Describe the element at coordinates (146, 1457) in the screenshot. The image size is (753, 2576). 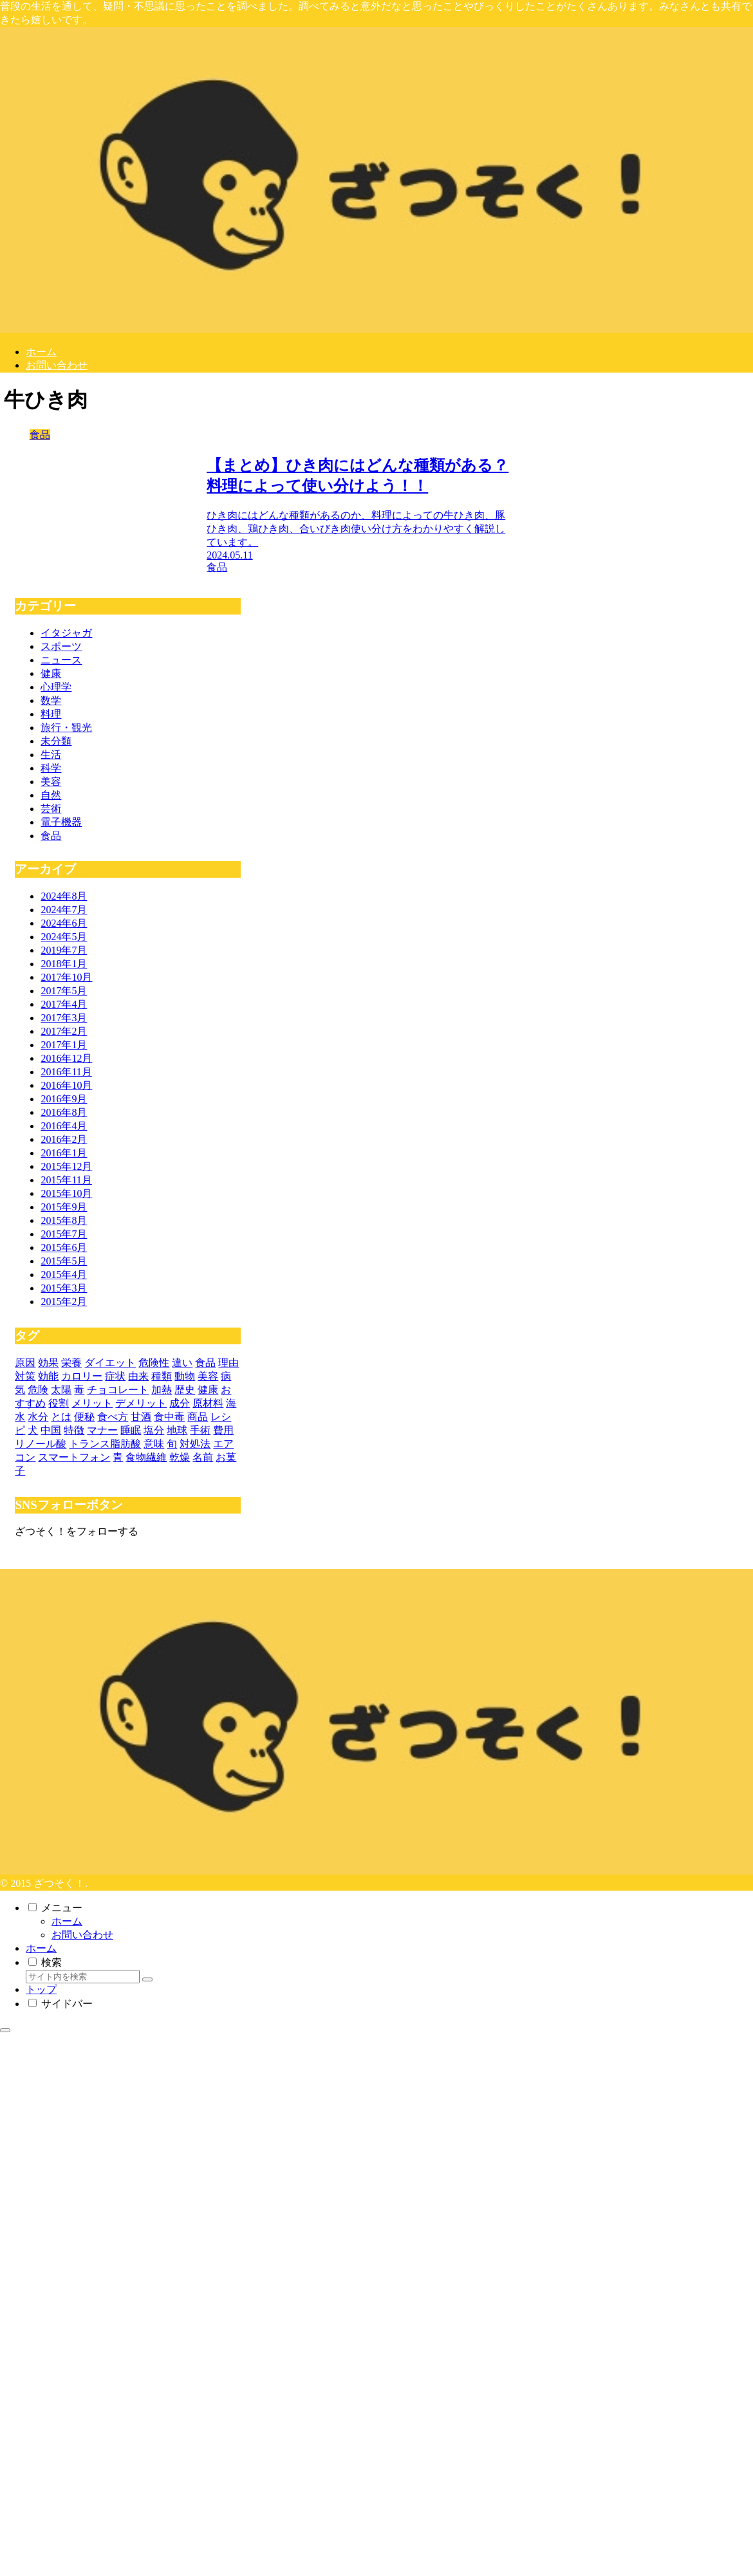
I see `[食物繊維 (3個の項目)]` at that location.